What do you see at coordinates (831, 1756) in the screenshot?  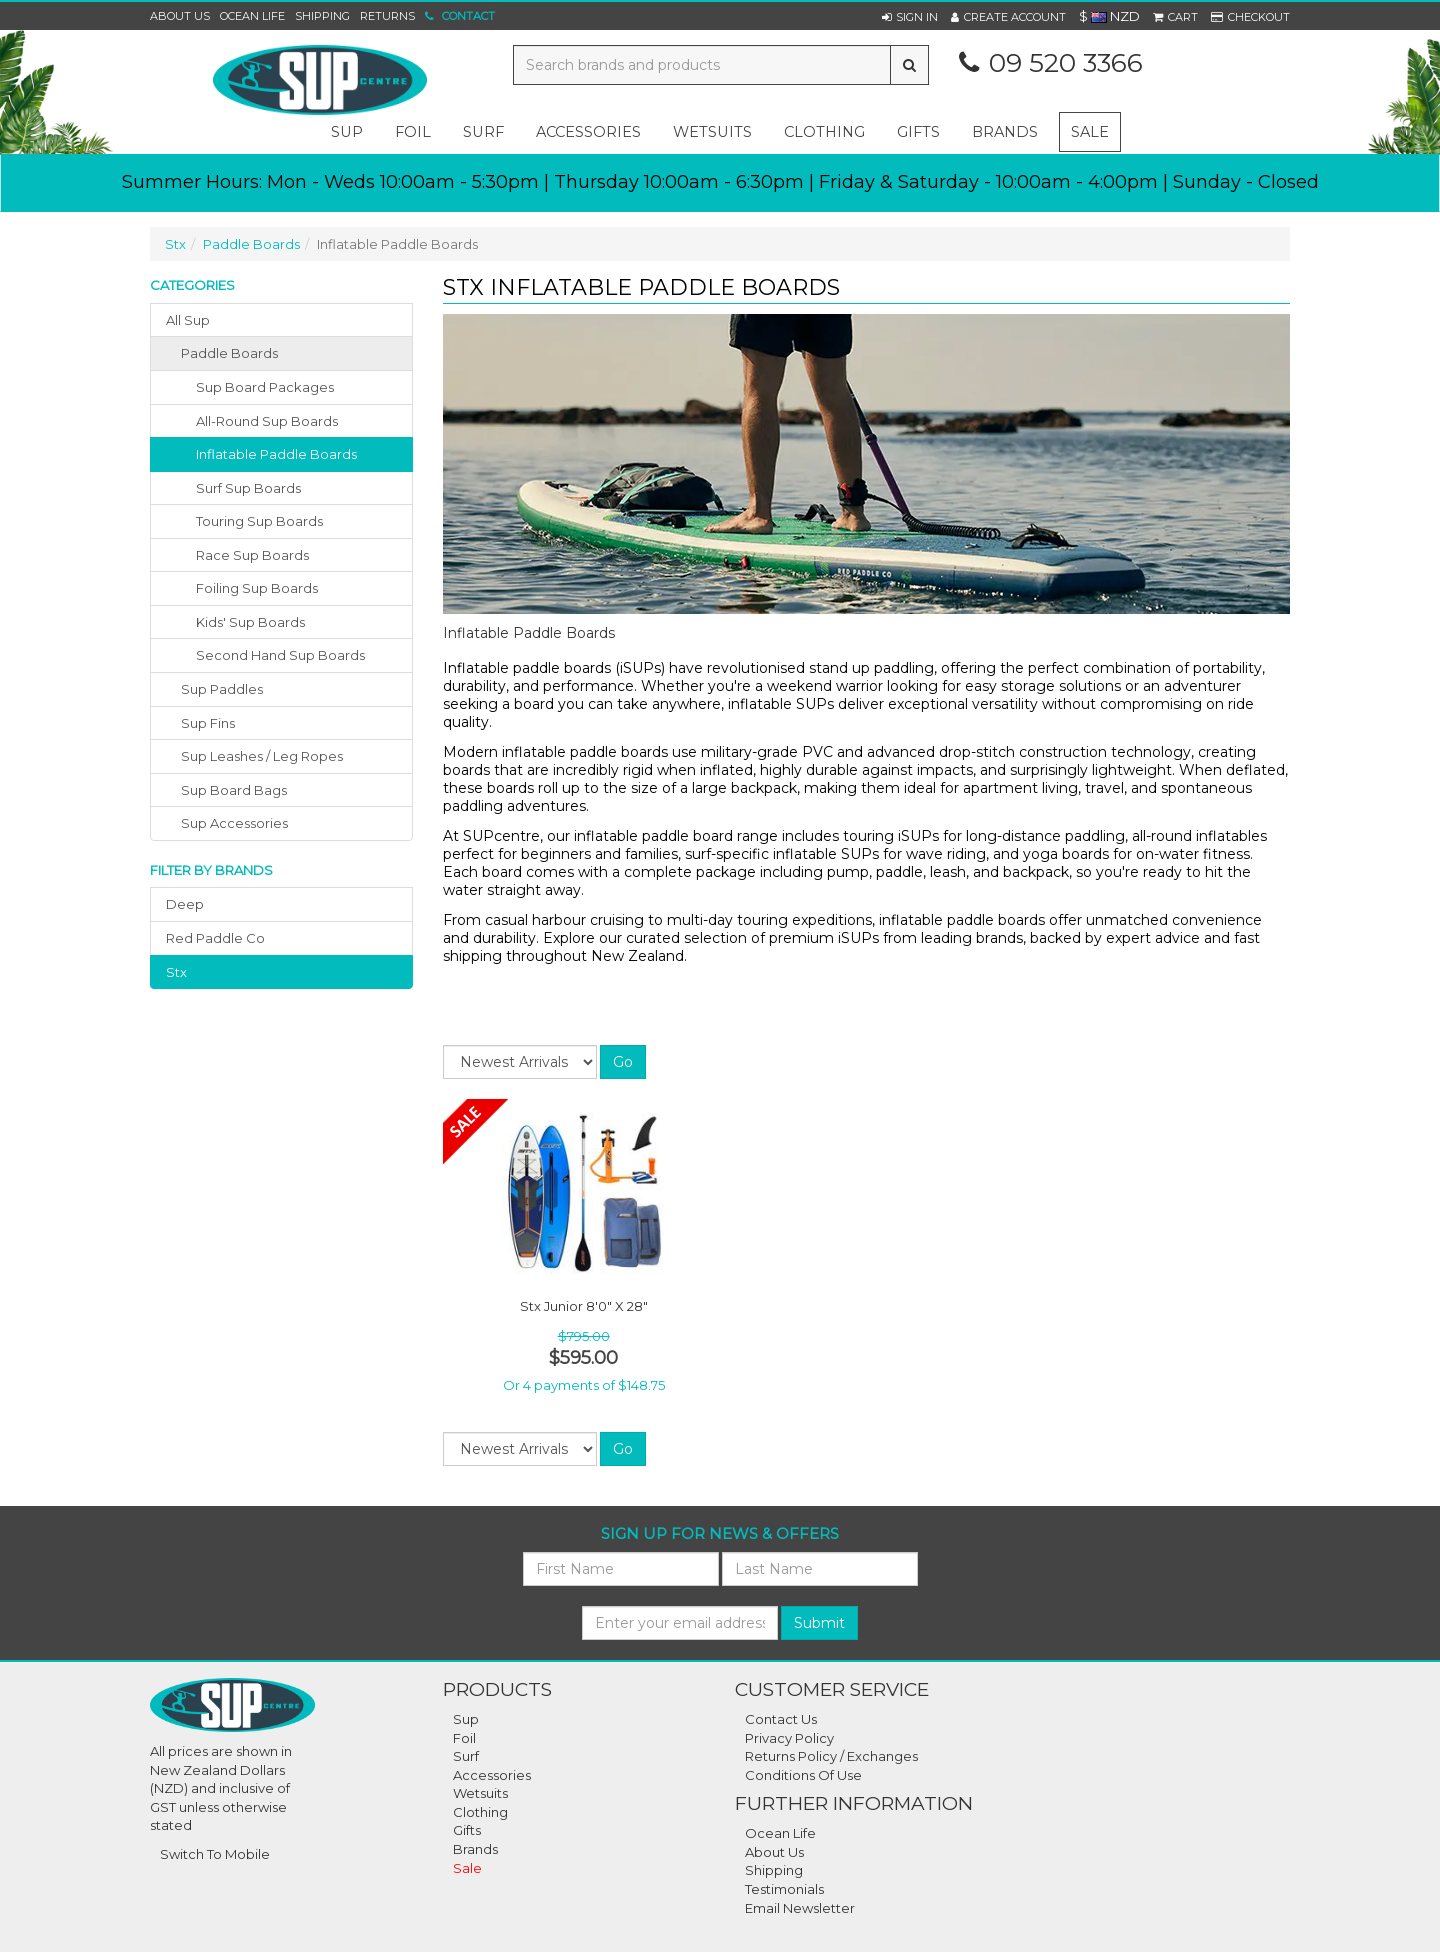 I see `Returns Policy / Exchanges` at bounding box center [831, 1756].